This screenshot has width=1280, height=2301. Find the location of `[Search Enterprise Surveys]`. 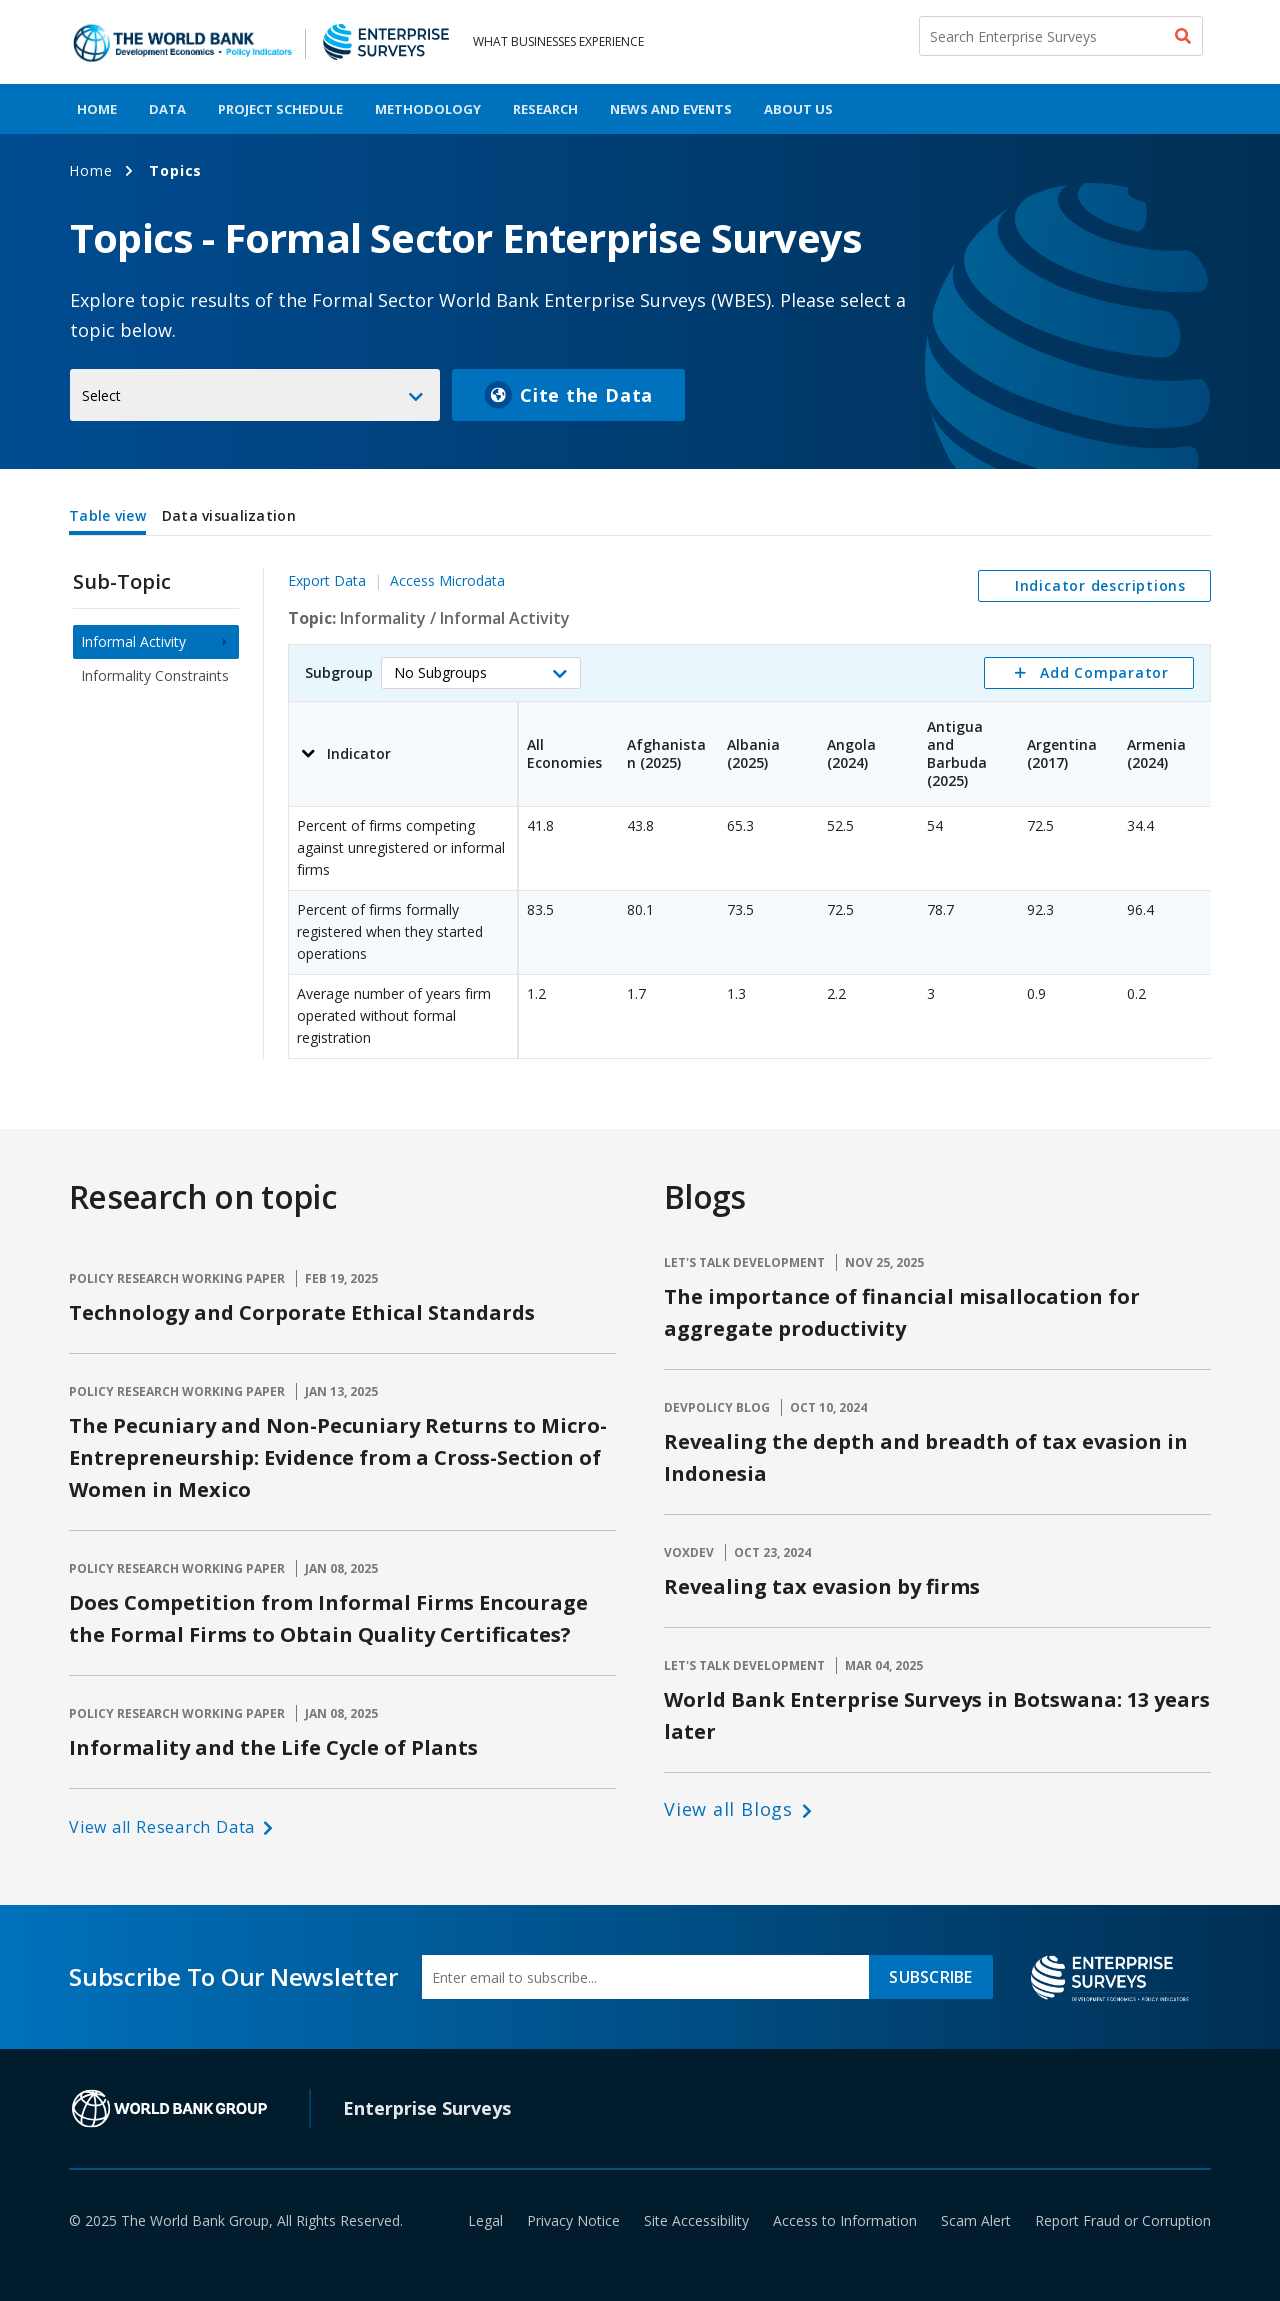

[Search Enterprise Surveys] is located at coordinates (1061, 36).